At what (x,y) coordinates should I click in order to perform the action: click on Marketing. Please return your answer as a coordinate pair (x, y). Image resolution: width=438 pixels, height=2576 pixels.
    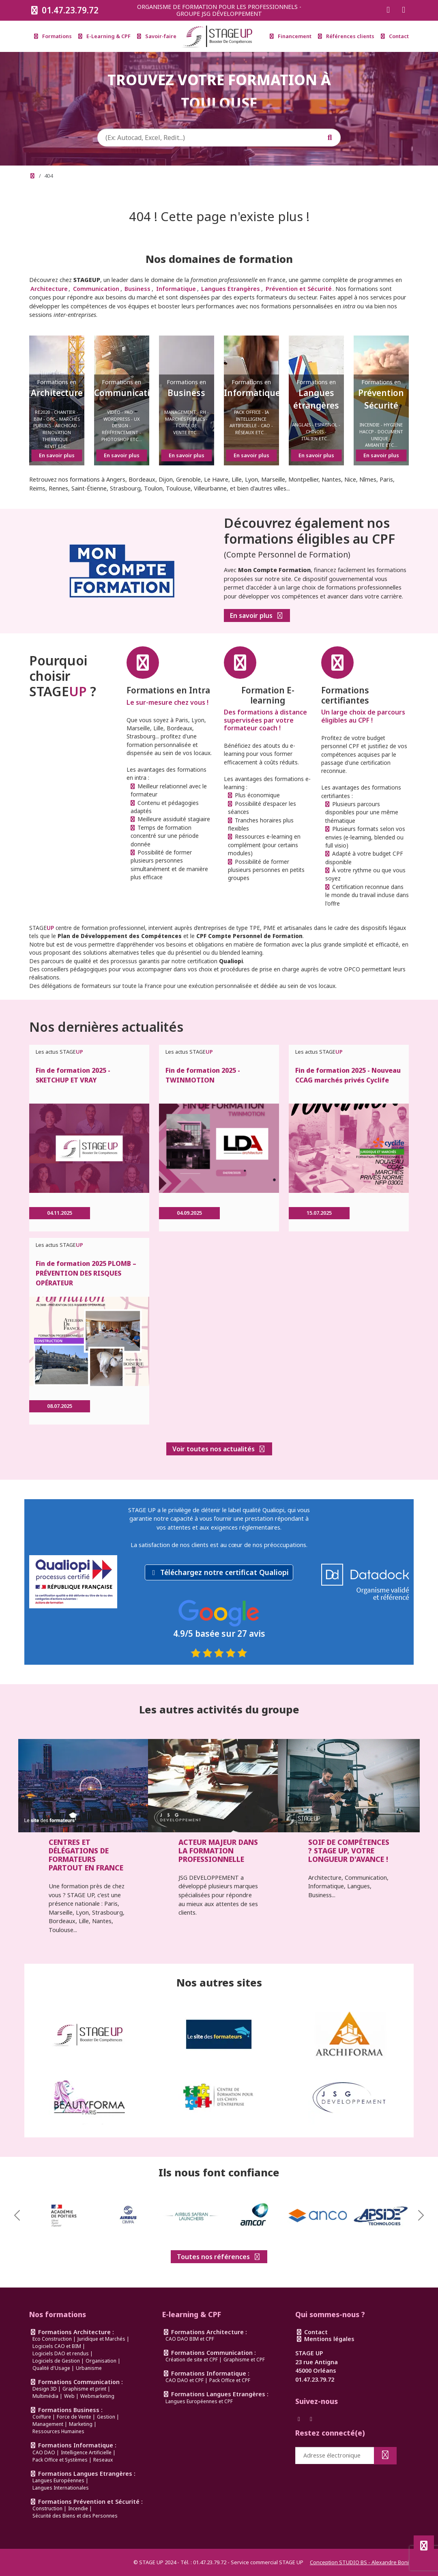
    Looking at the image, I should click on (80, 2424).